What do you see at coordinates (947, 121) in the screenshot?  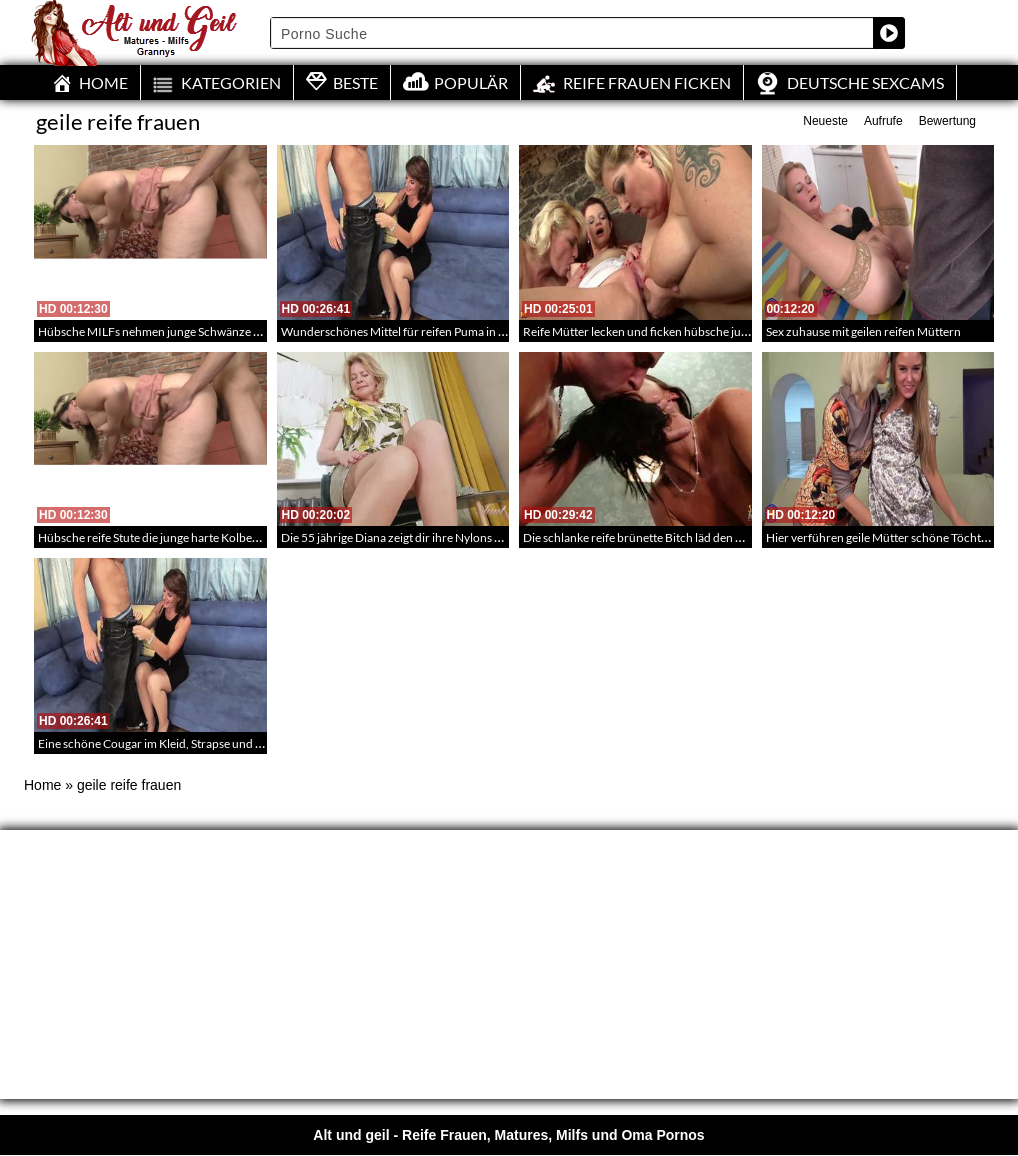 I see `Bewertung` at bounding box center [947, 121].